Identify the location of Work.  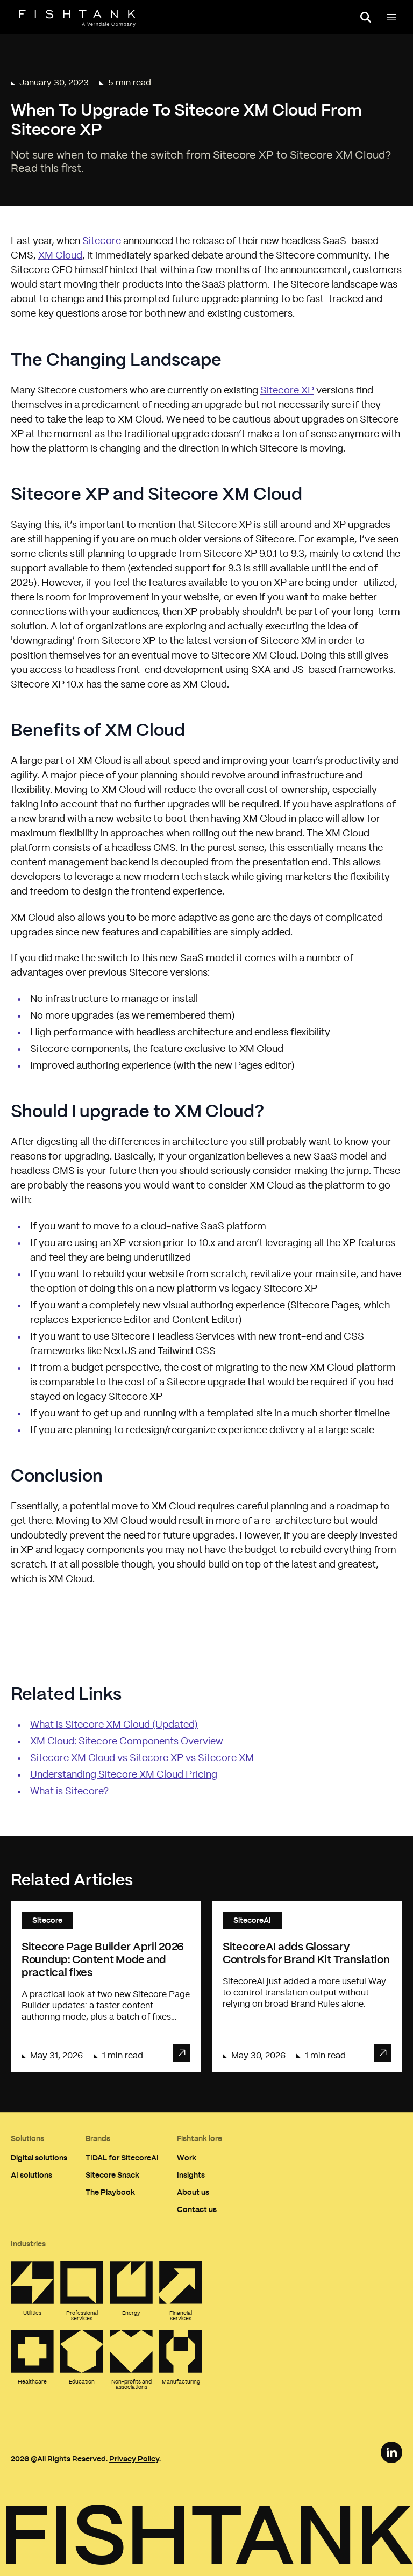
(186, 2157).